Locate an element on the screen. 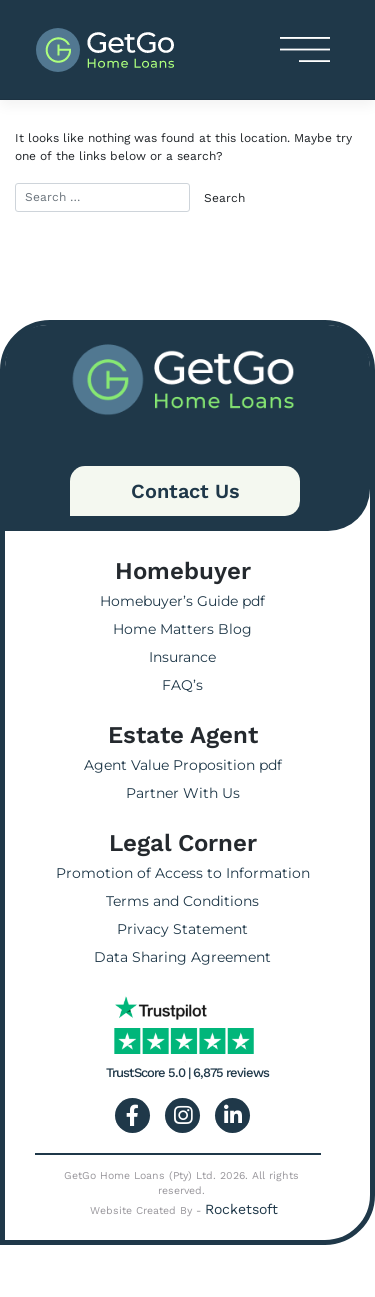 Image resolution: width=375 pixels, height=1297 pixels. Privacy Statement is located at coordinates (182, 929).